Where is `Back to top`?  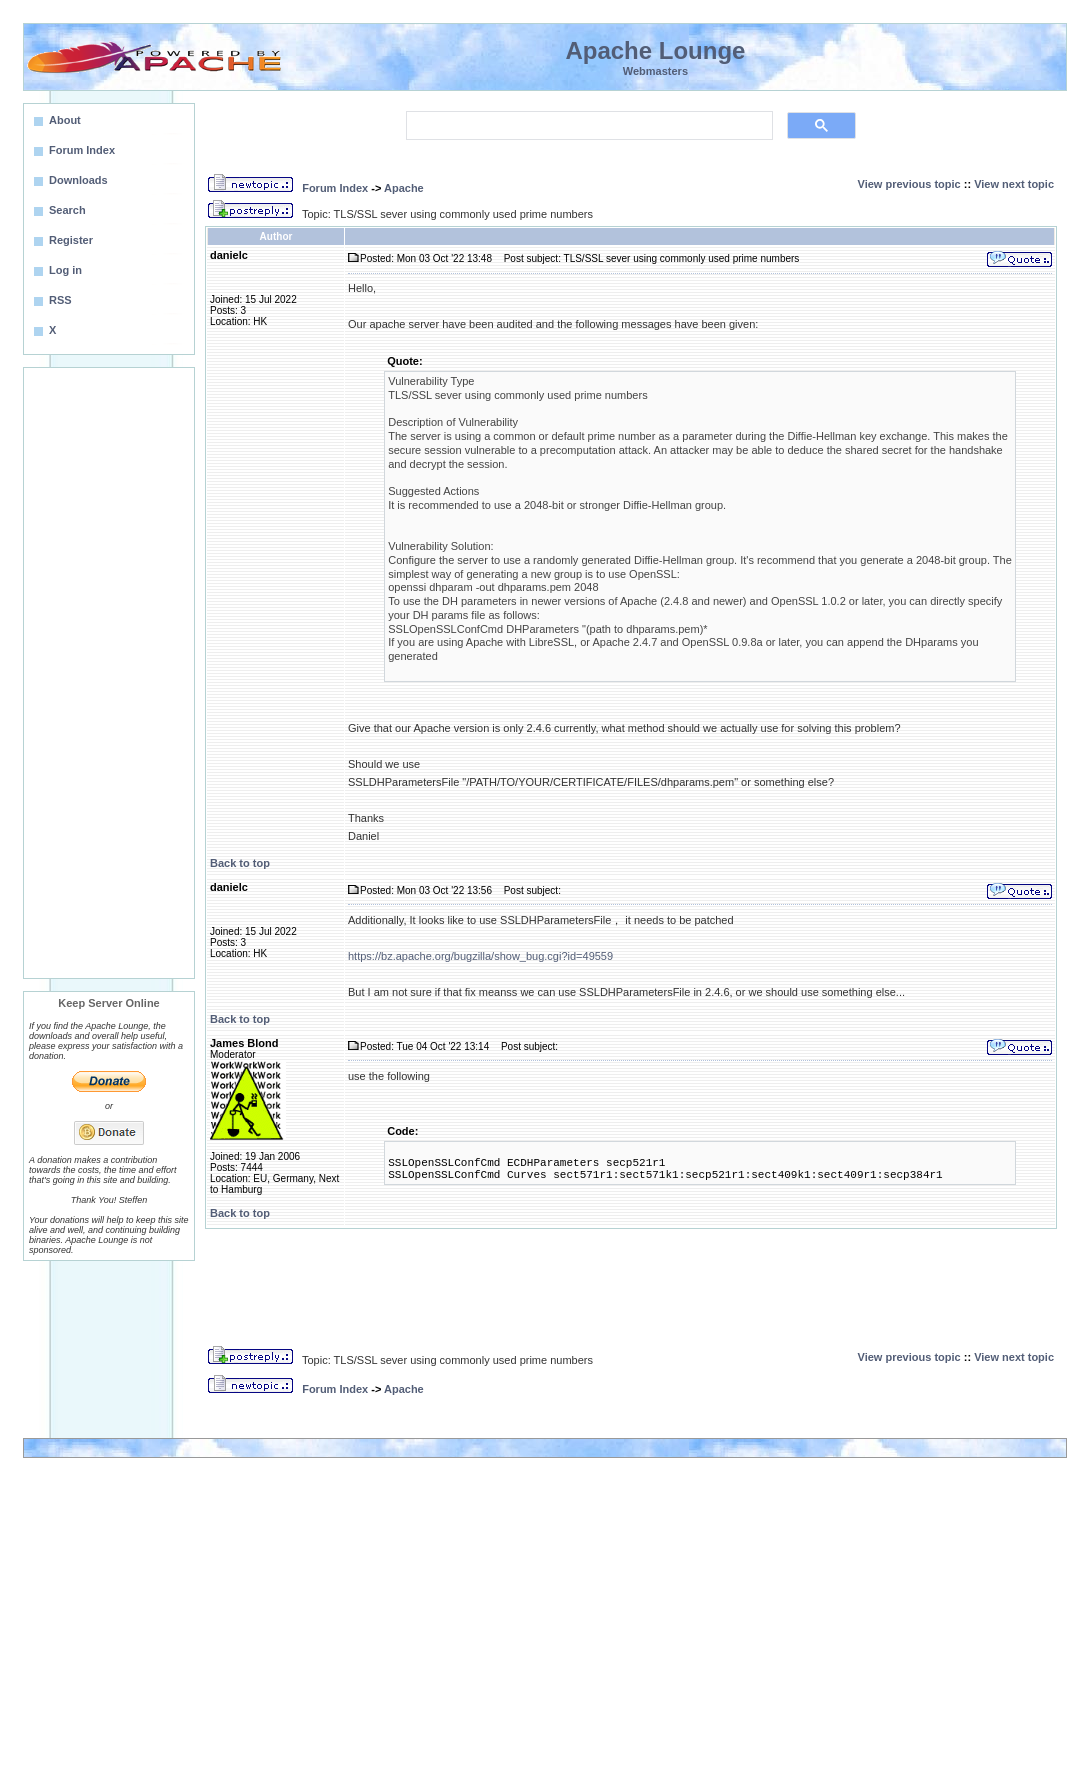
Back to top is located at coordinates (240, 863).